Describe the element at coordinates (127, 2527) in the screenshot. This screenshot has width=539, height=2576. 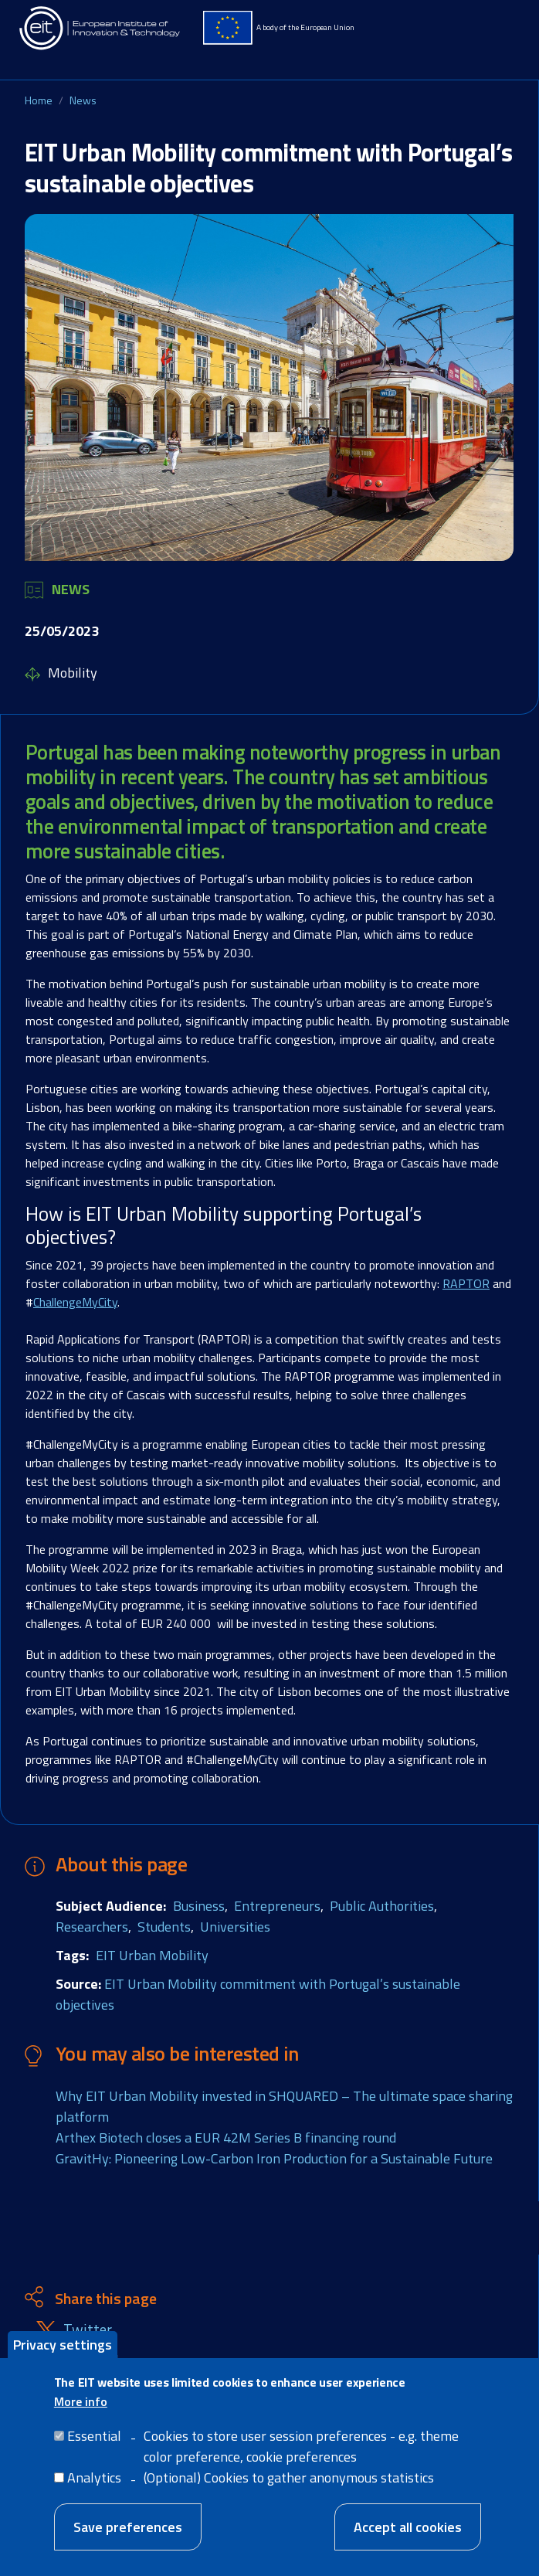
I see `Save preferences` at that location.